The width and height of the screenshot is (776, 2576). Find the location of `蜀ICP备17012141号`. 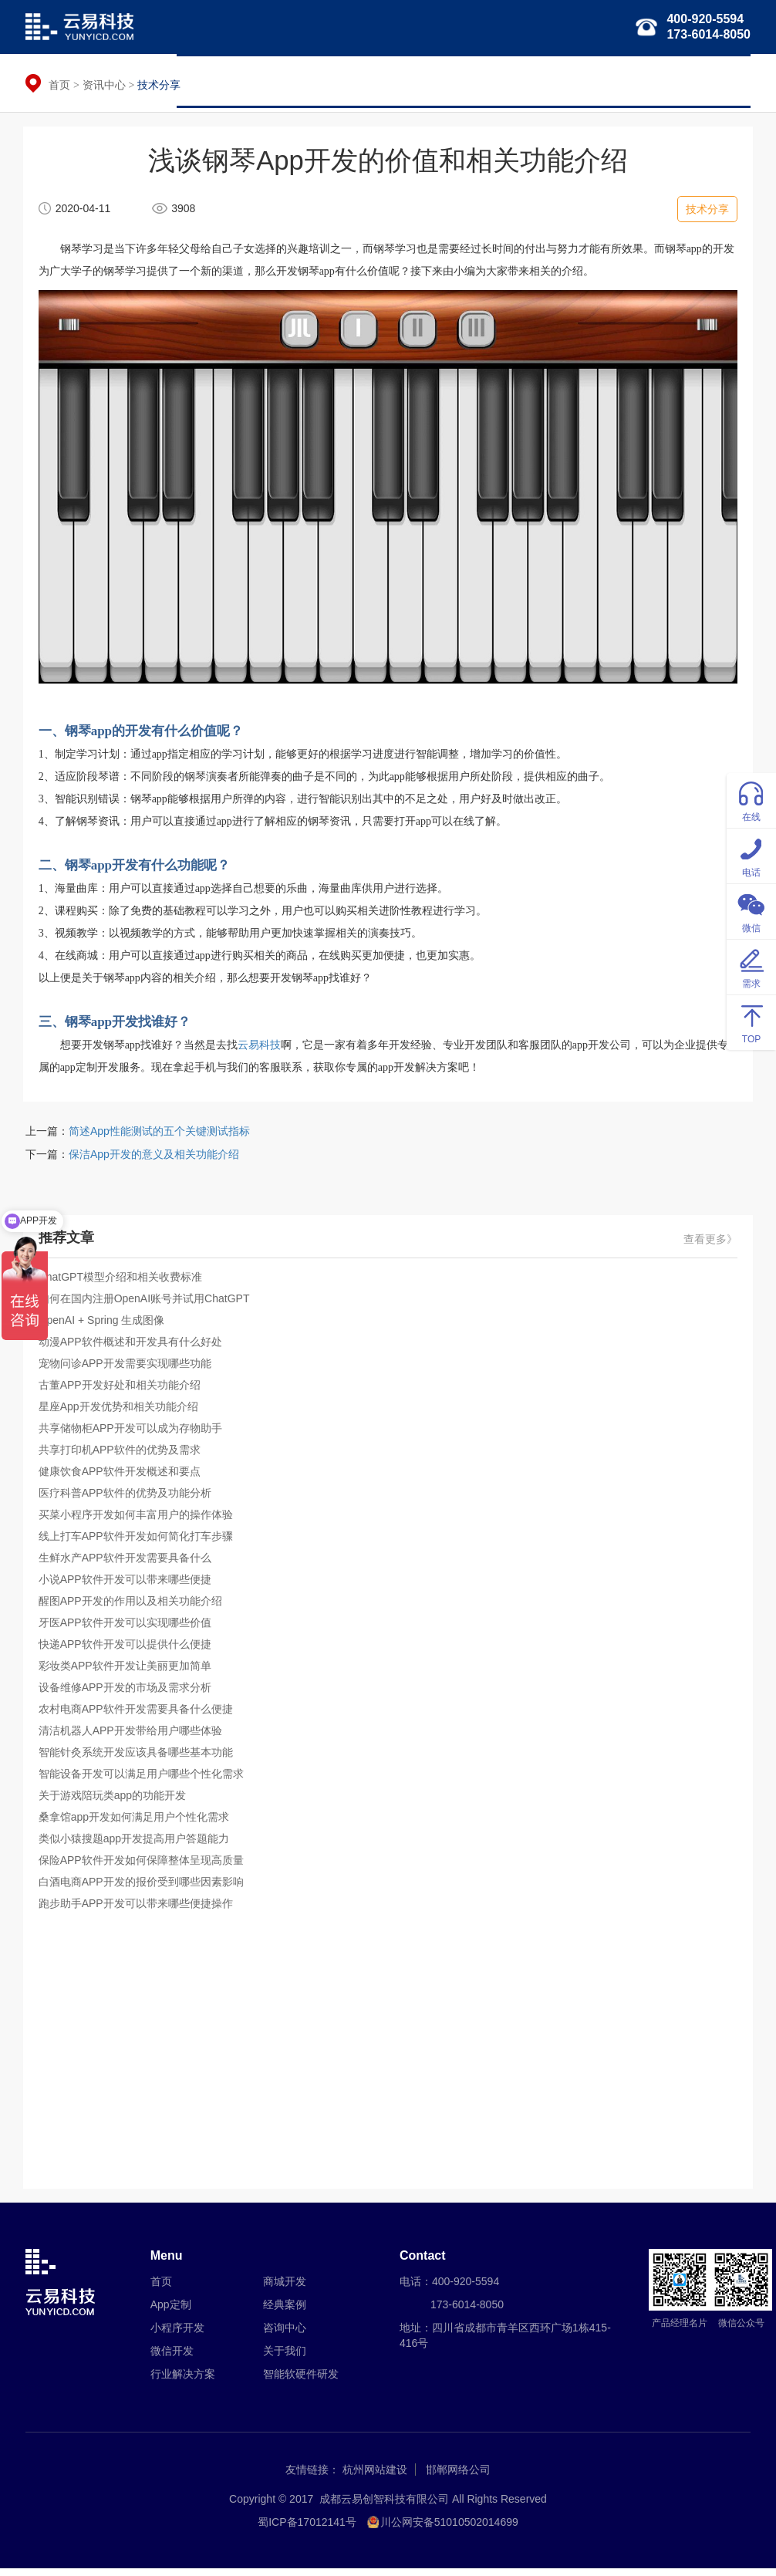

蜀ICP备17012141号 is located at coordinates (307, 2530).